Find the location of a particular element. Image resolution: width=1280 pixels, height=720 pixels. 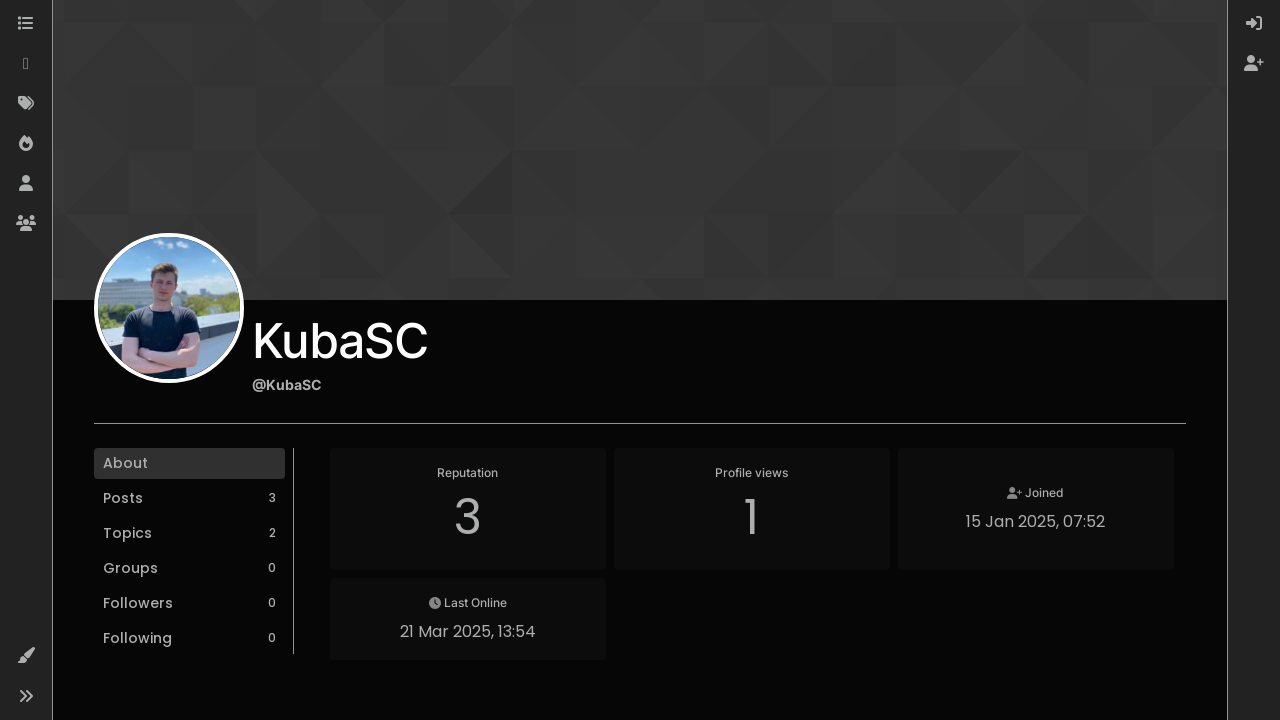

[Login] is located at coordinates (1254, 24).